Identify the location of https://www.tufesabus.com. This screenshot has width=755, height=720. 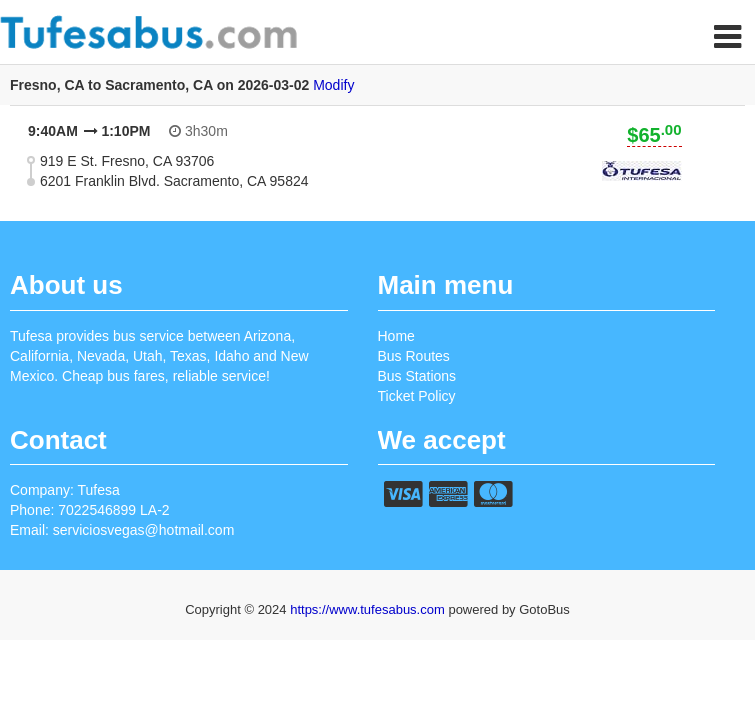
(369, 609).